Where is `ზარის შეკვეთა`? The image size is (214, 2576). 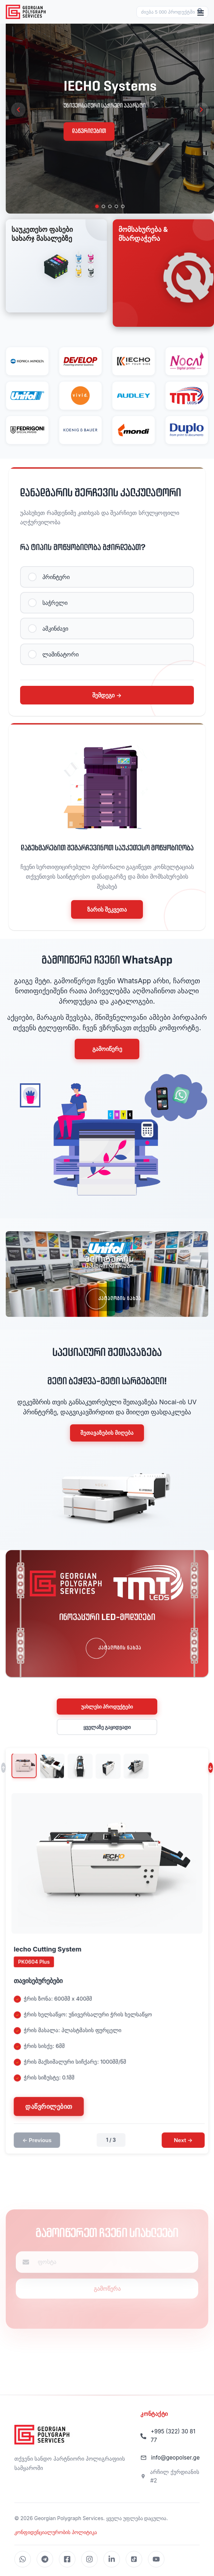 ზარის შეკვეთა is located at coordinates (107, 909).